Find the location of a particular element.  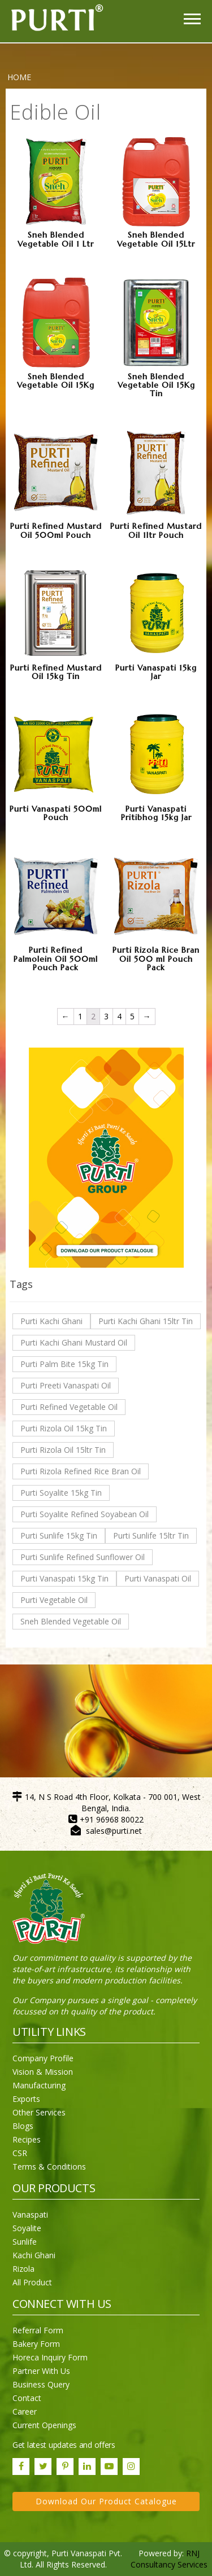

Bakery Form is located at coordinates (36, 2343).